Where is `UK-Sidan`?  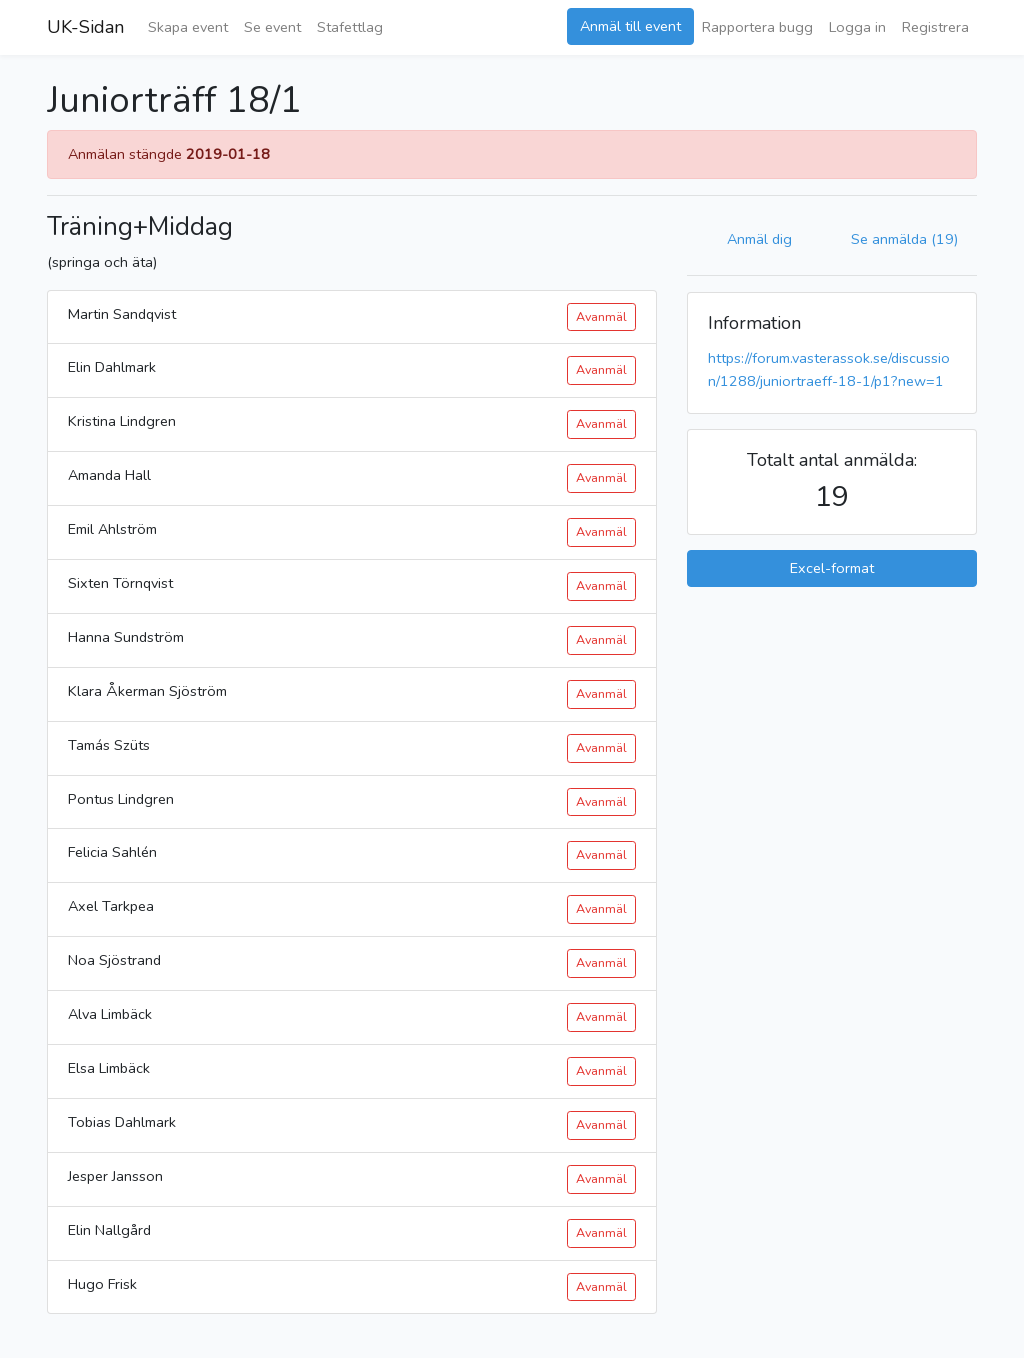
UK-Sidan is located at coordinates (85, 27).